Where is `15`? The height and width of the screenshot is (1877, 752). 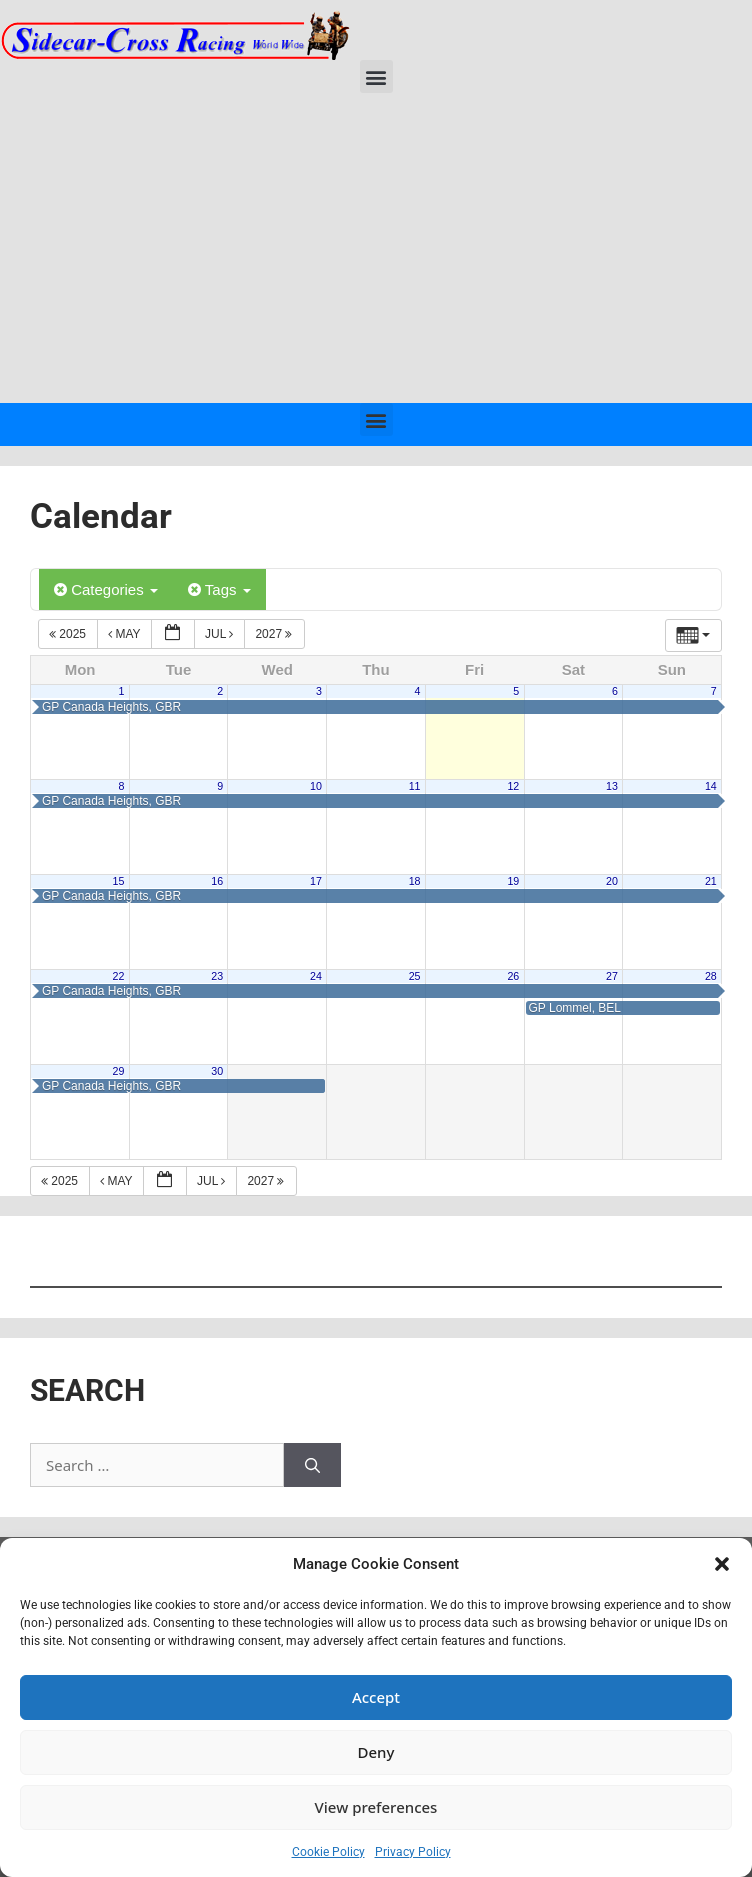
15 is located at coordinates (119, 881).